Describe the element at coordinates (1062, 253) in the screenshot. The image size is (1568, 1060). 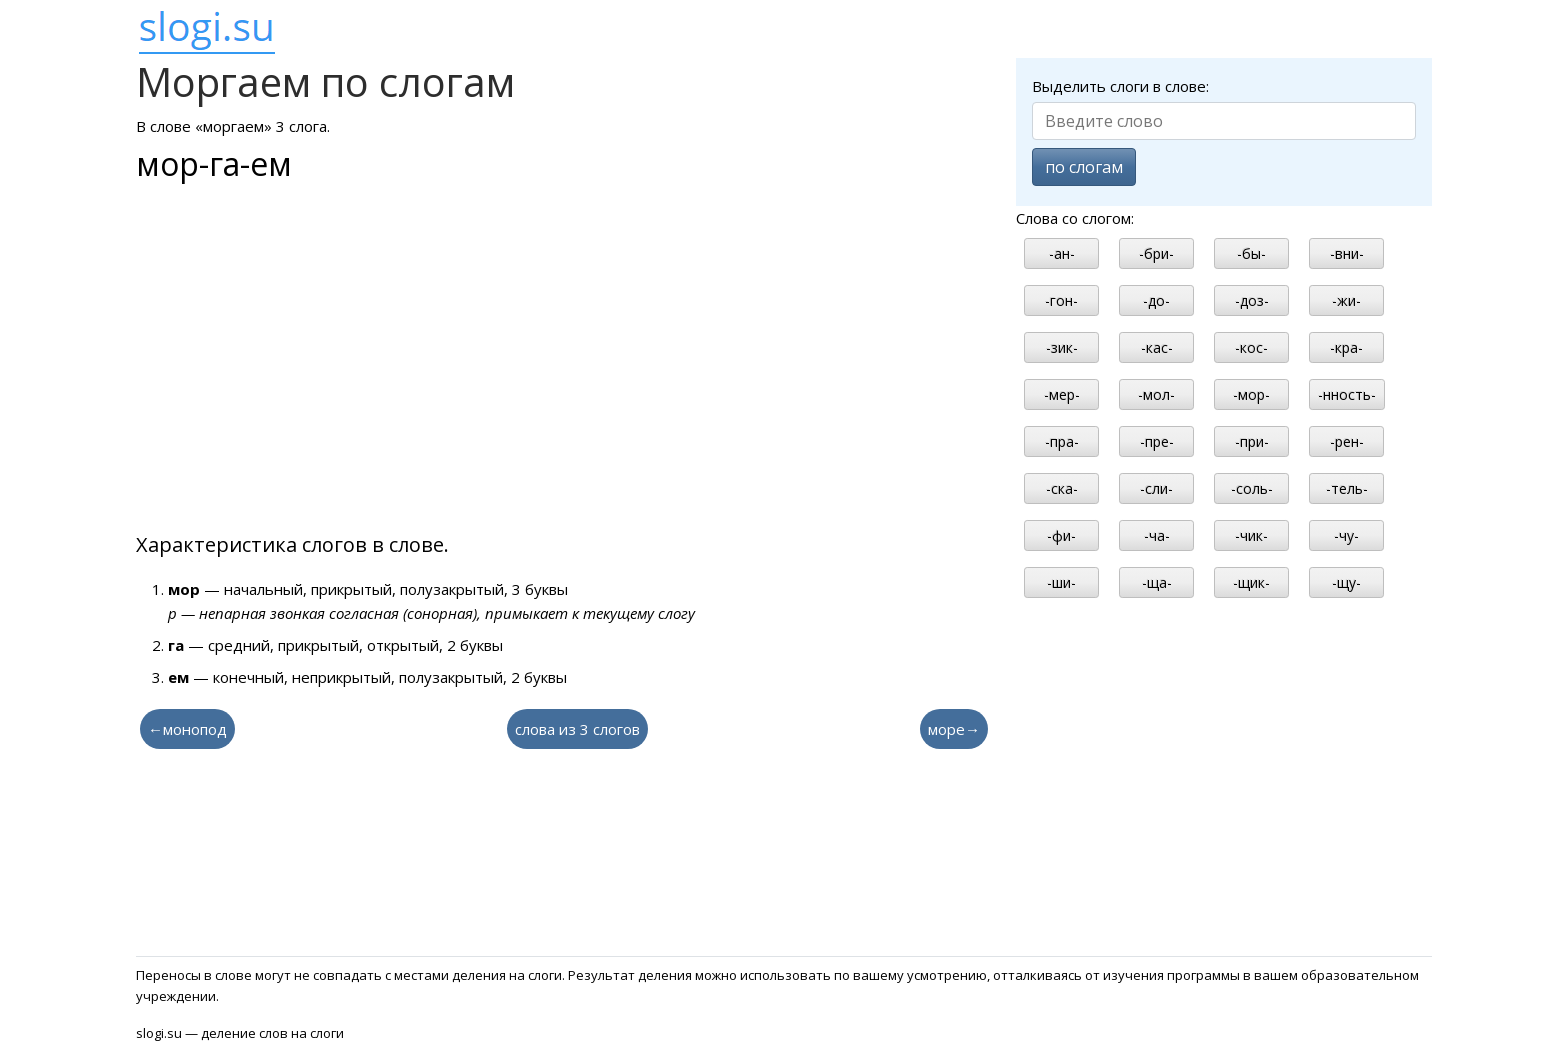
I see `-ан-` at that location.